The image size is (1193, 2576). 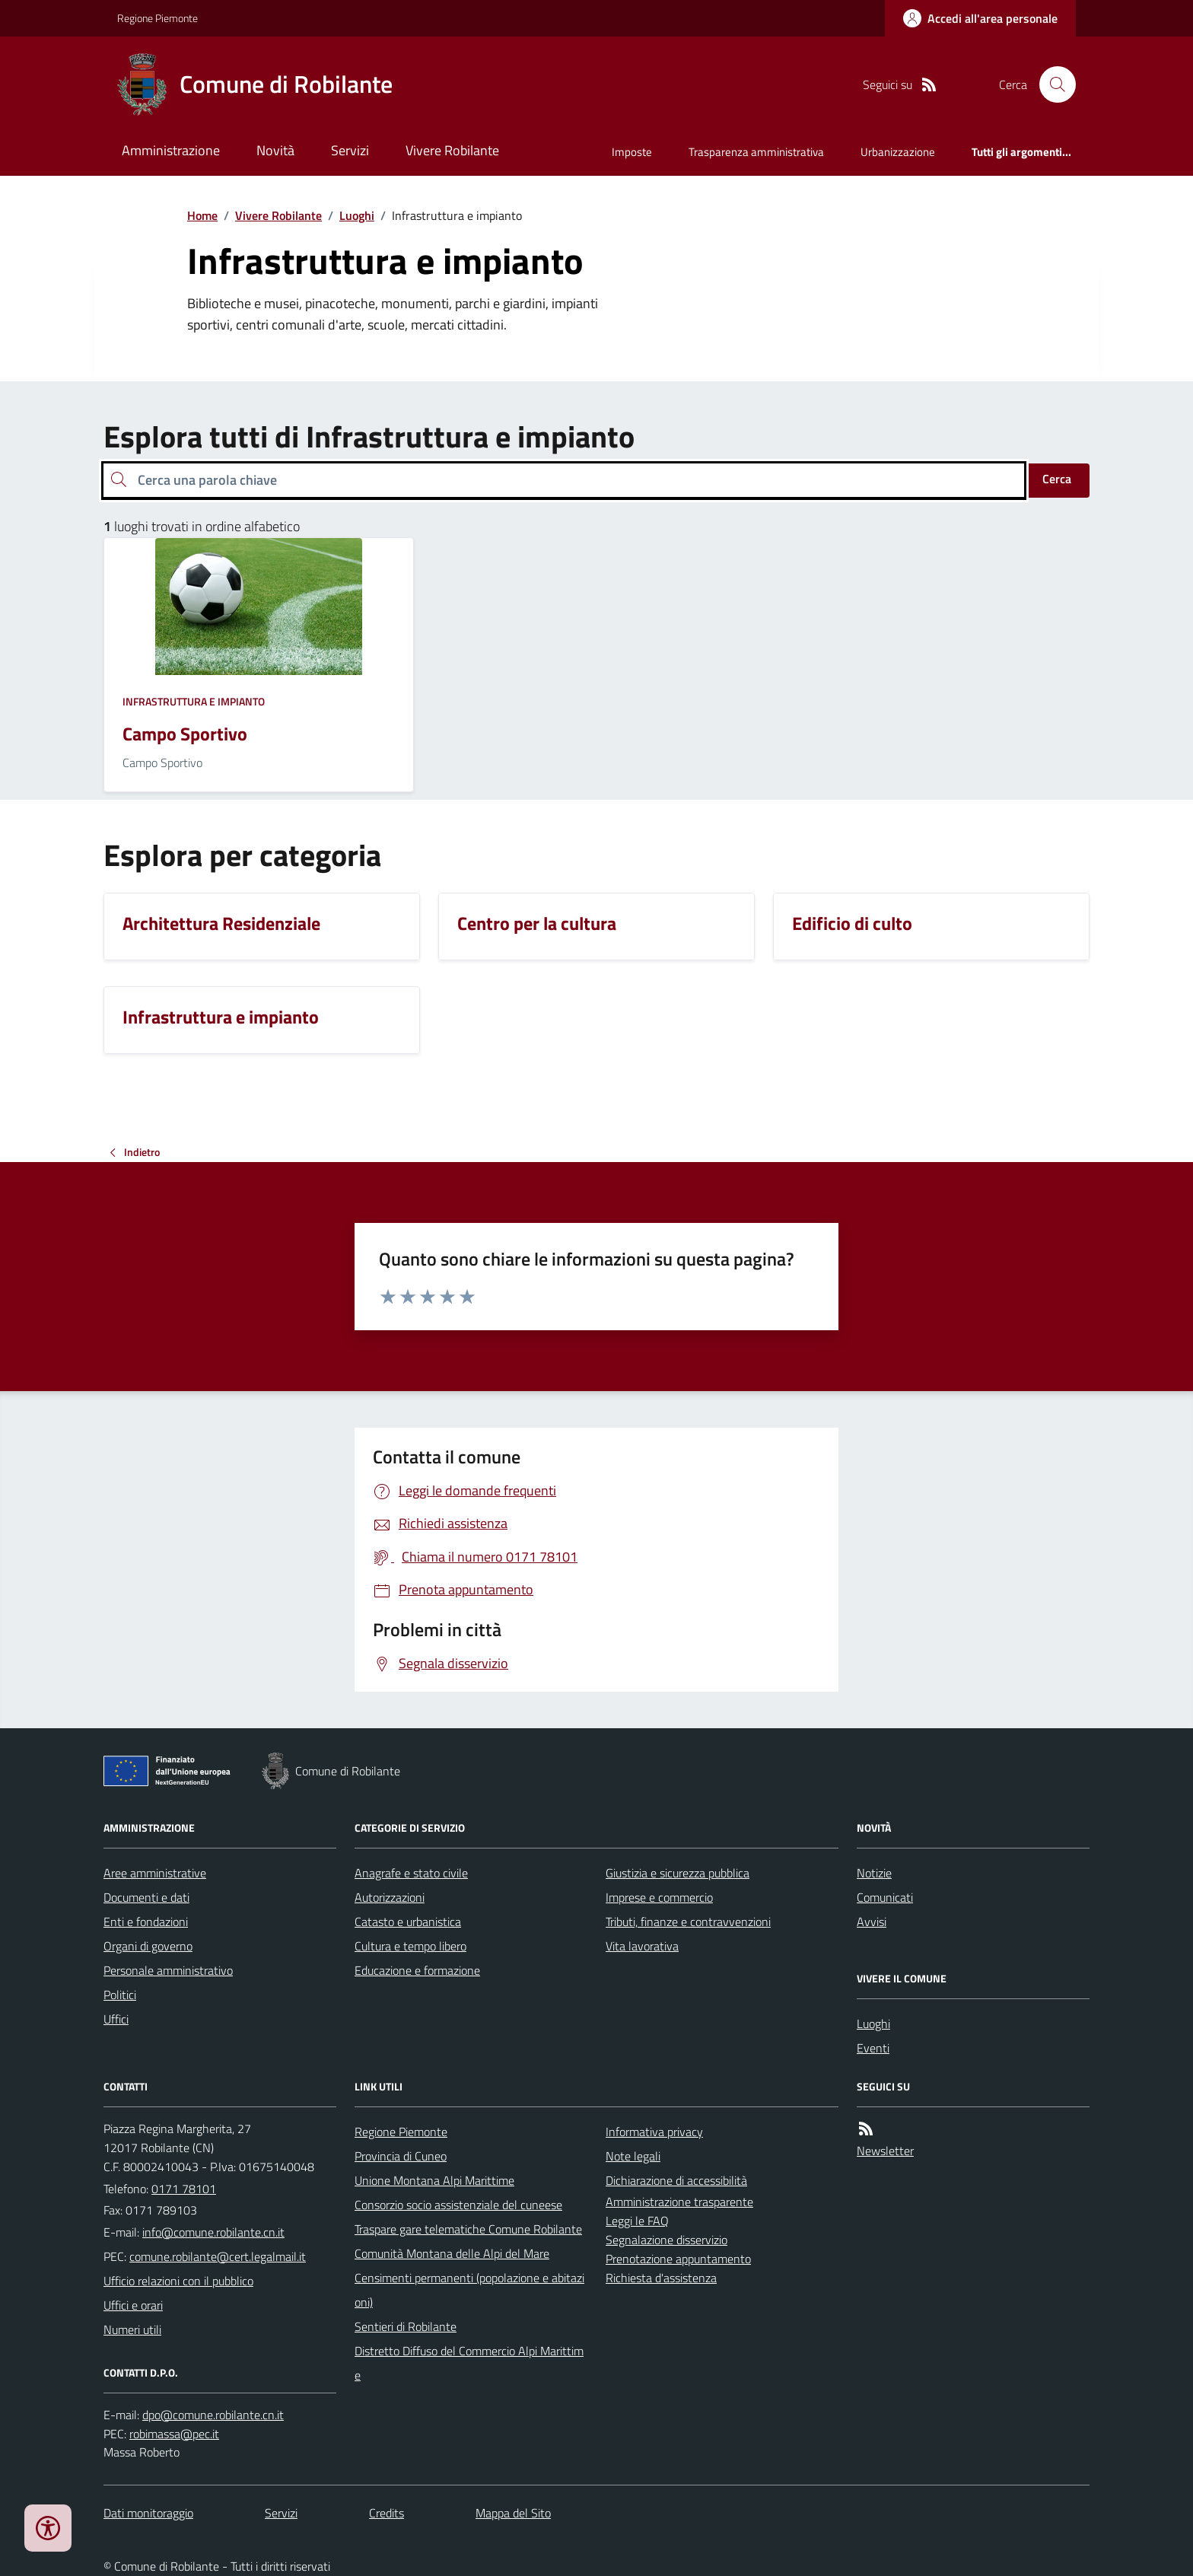 What do you see at coordinates (898, 152) in the screenshot?
I see `Urbanizzazione` at bounding box center [898, 152].